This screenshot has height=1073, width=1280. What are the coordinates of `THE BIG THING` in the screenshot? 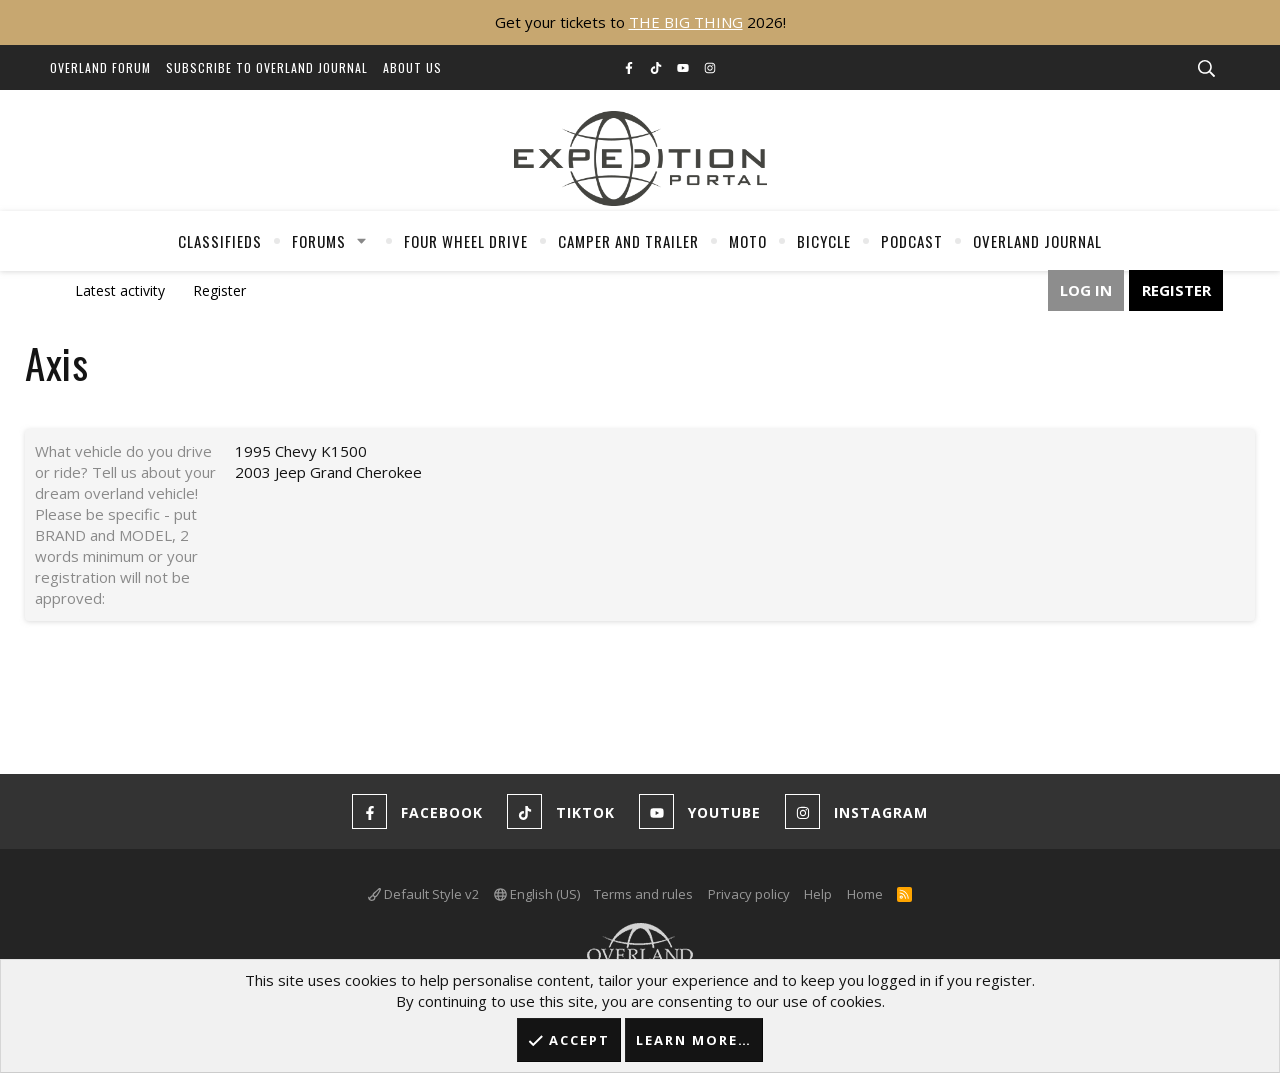 It's located at (686, 22).